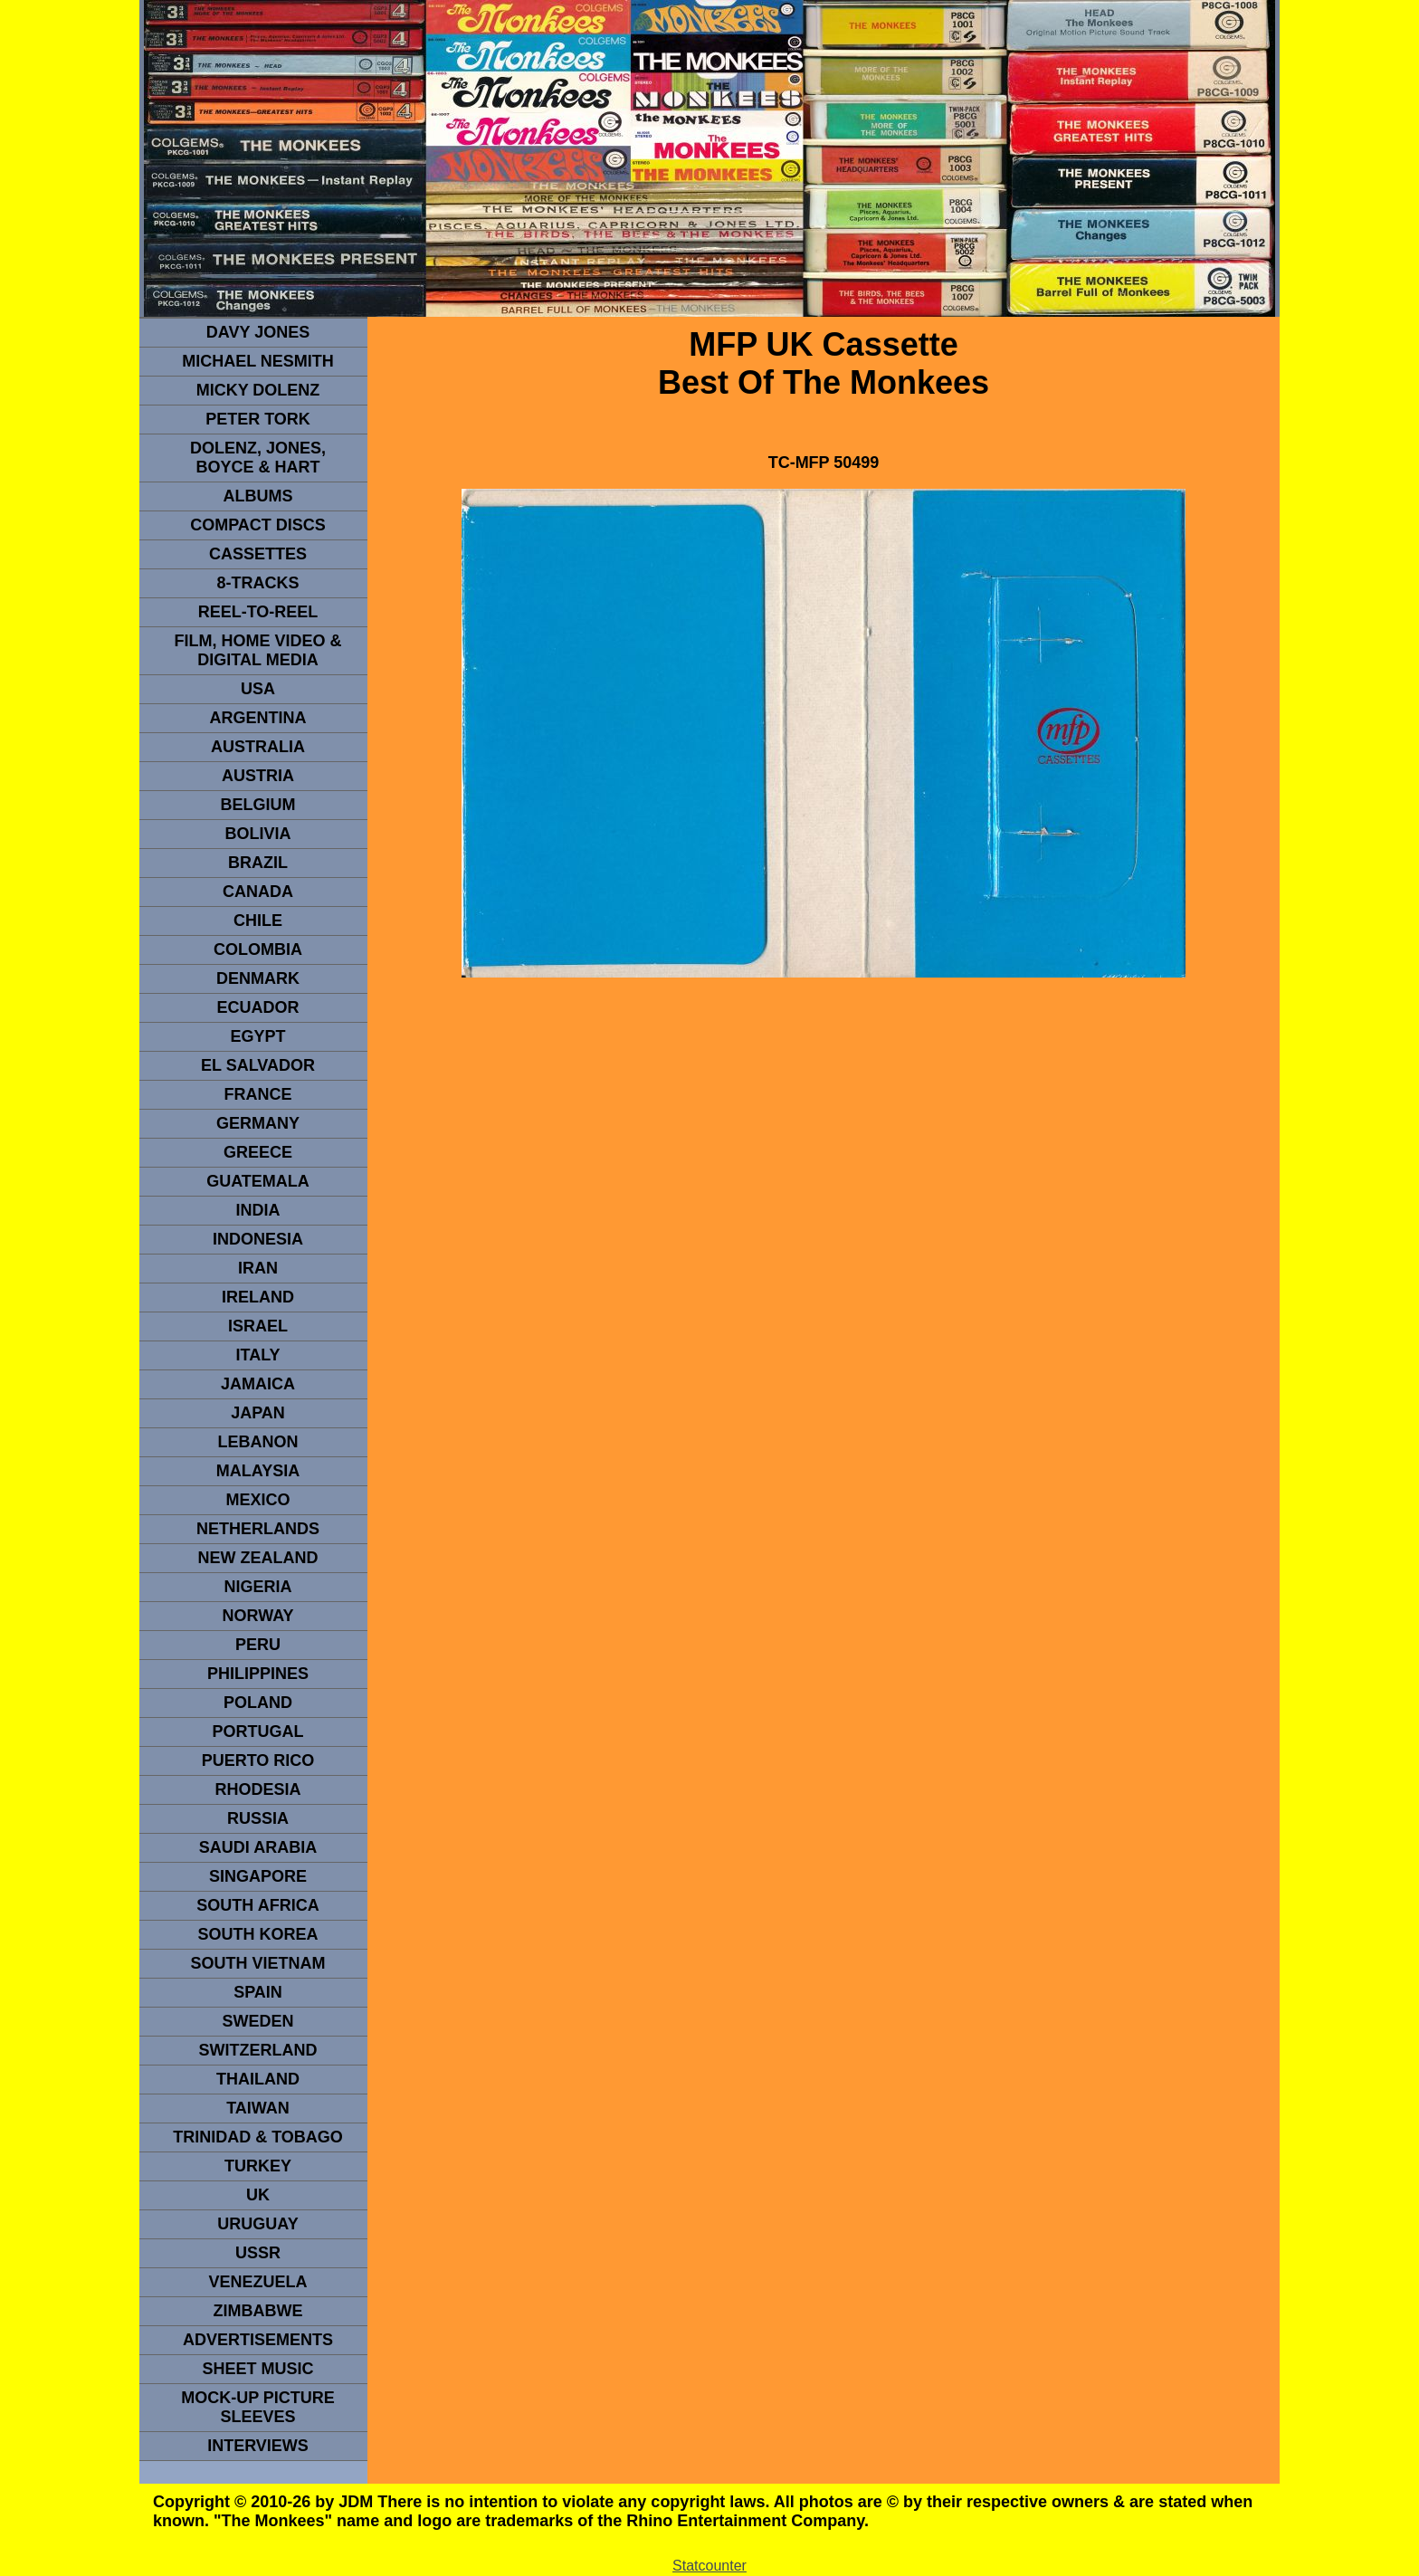 The image size is (1419, 2576). I want to click on EL SALVADOR, so click(258, 1065).